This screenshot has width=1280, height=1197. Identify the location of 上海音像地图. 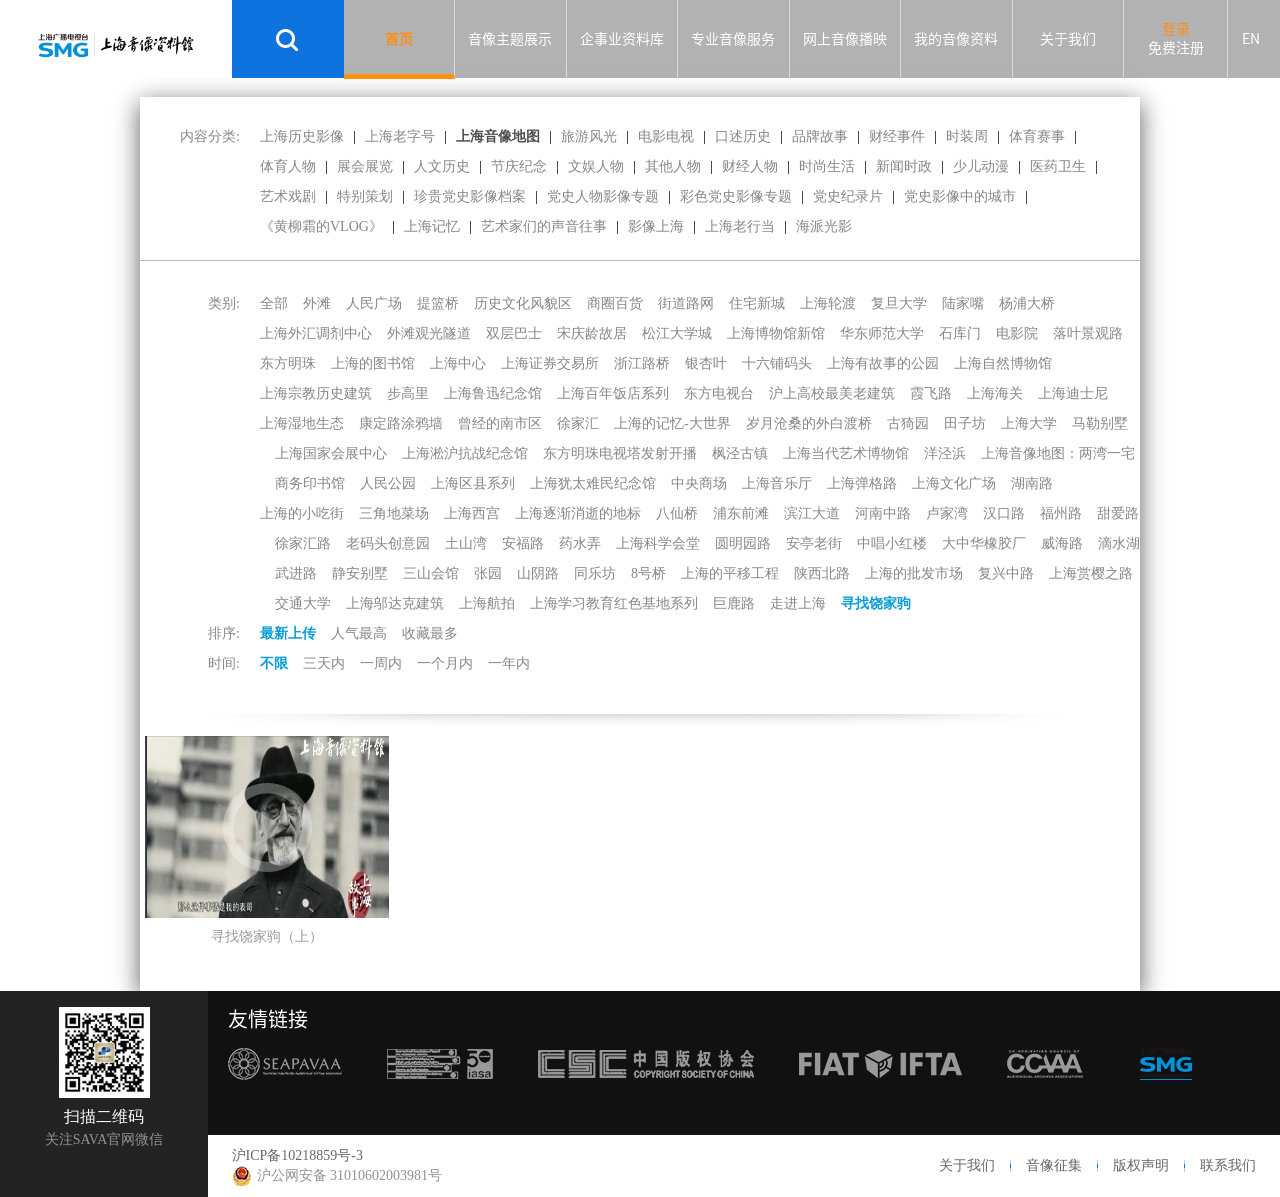
(498, 136).